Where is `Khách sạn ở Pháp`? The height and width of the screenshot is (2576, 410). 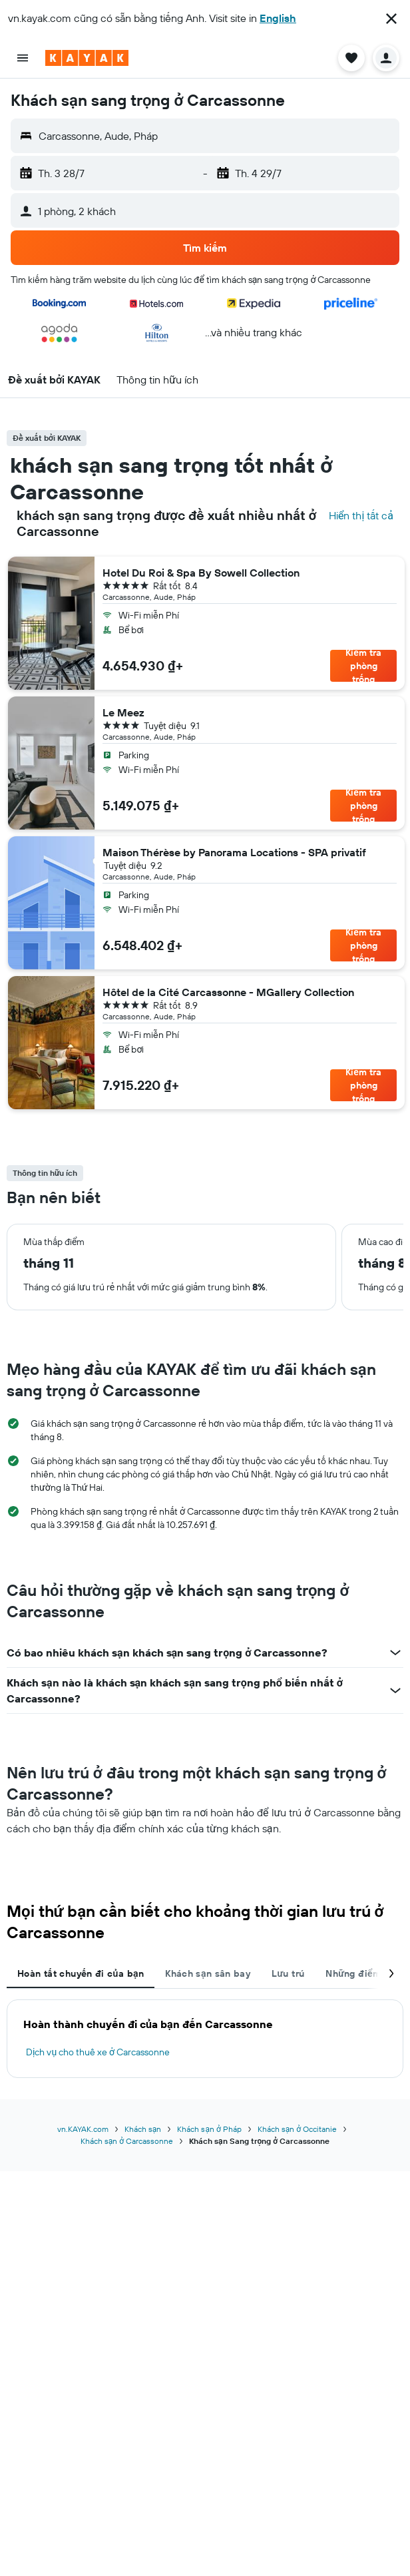 Khách sạn ở Pháp is located at coordinates (209, 2129).